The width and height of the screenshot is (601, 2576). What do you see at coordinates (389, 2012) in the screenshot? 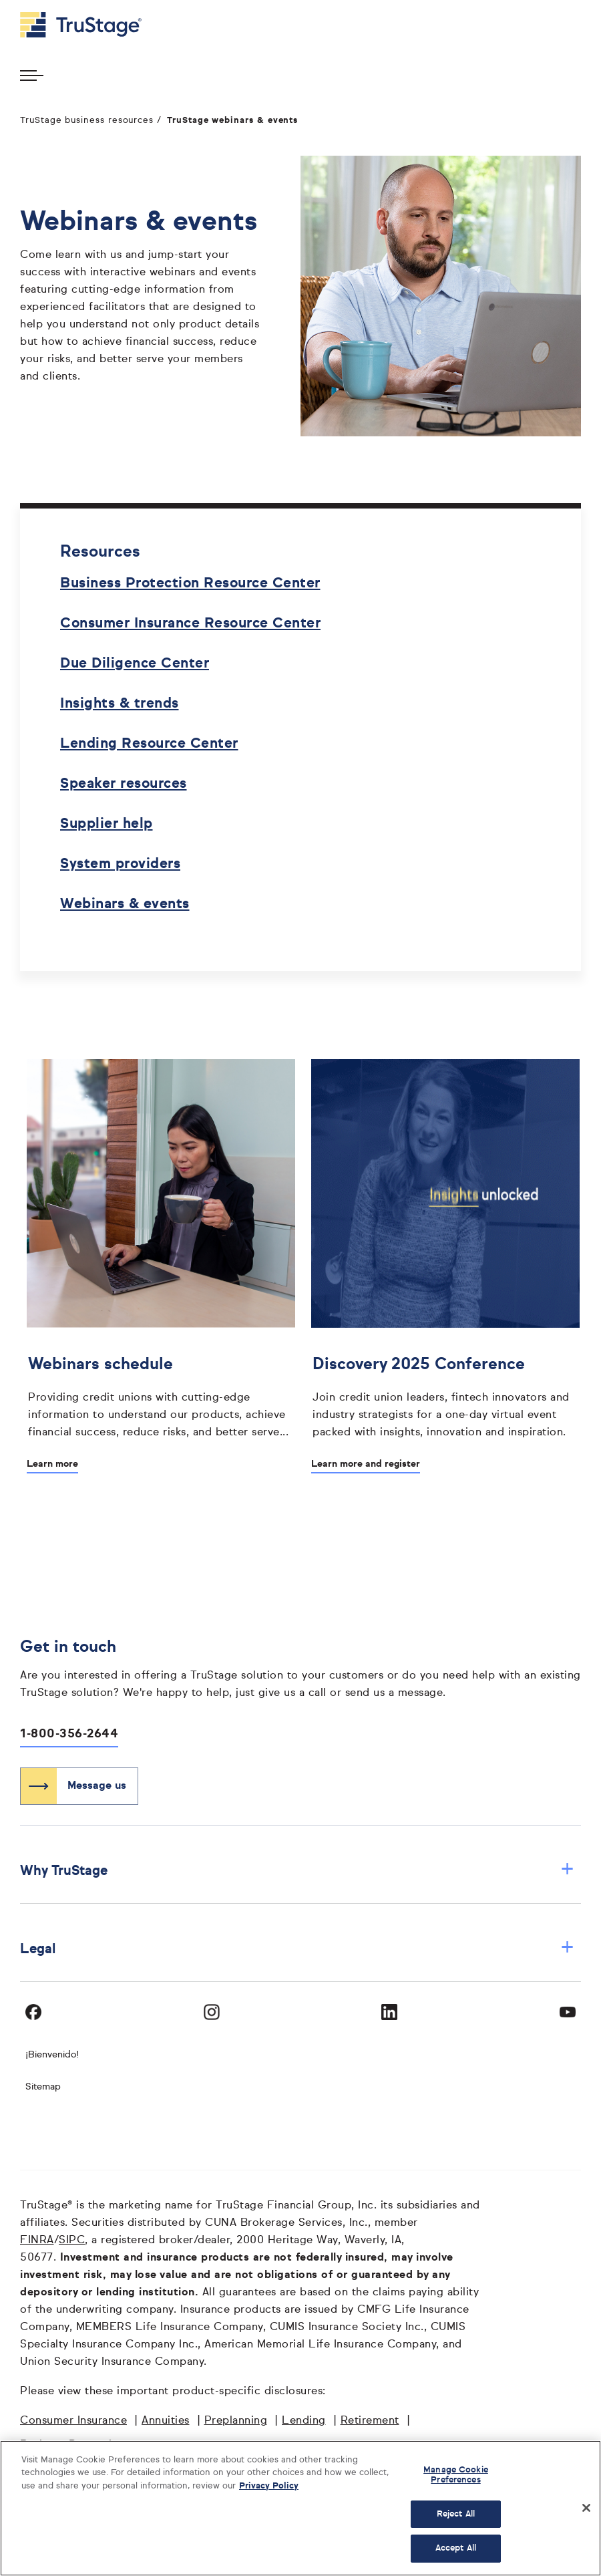
I see `[Visit TruStage on LinkedIn]` at bounding box center [389, 2012].